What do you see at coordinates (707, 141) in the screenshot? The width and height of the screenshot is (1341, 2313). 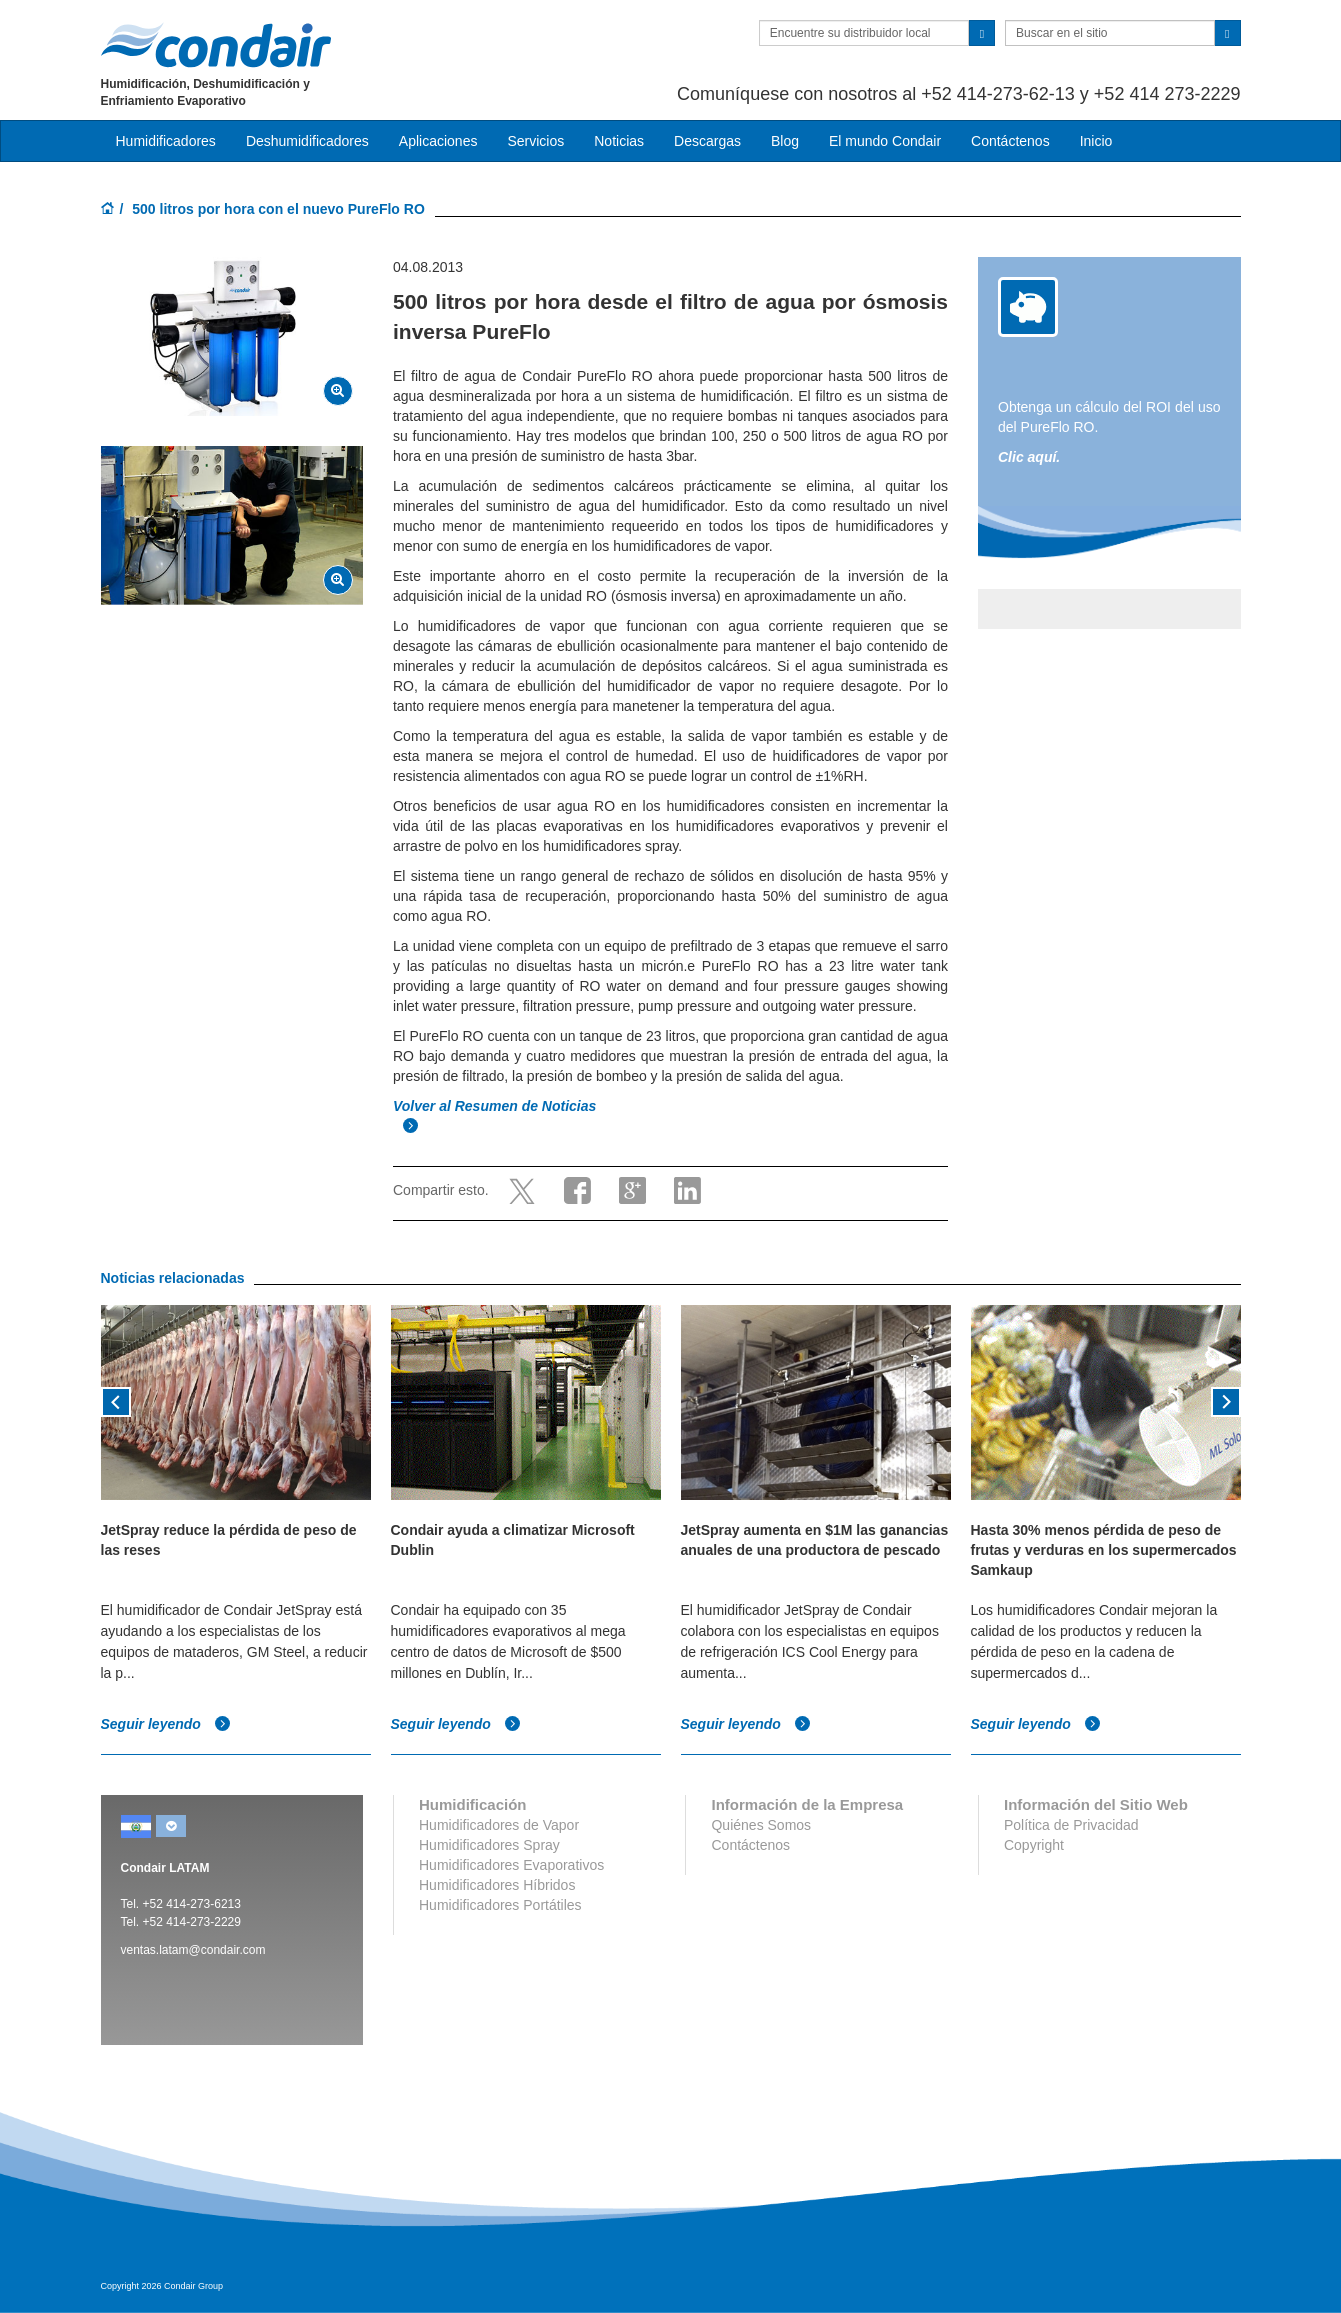 I see `Descargas [button]` at bounding box center [707, 141].